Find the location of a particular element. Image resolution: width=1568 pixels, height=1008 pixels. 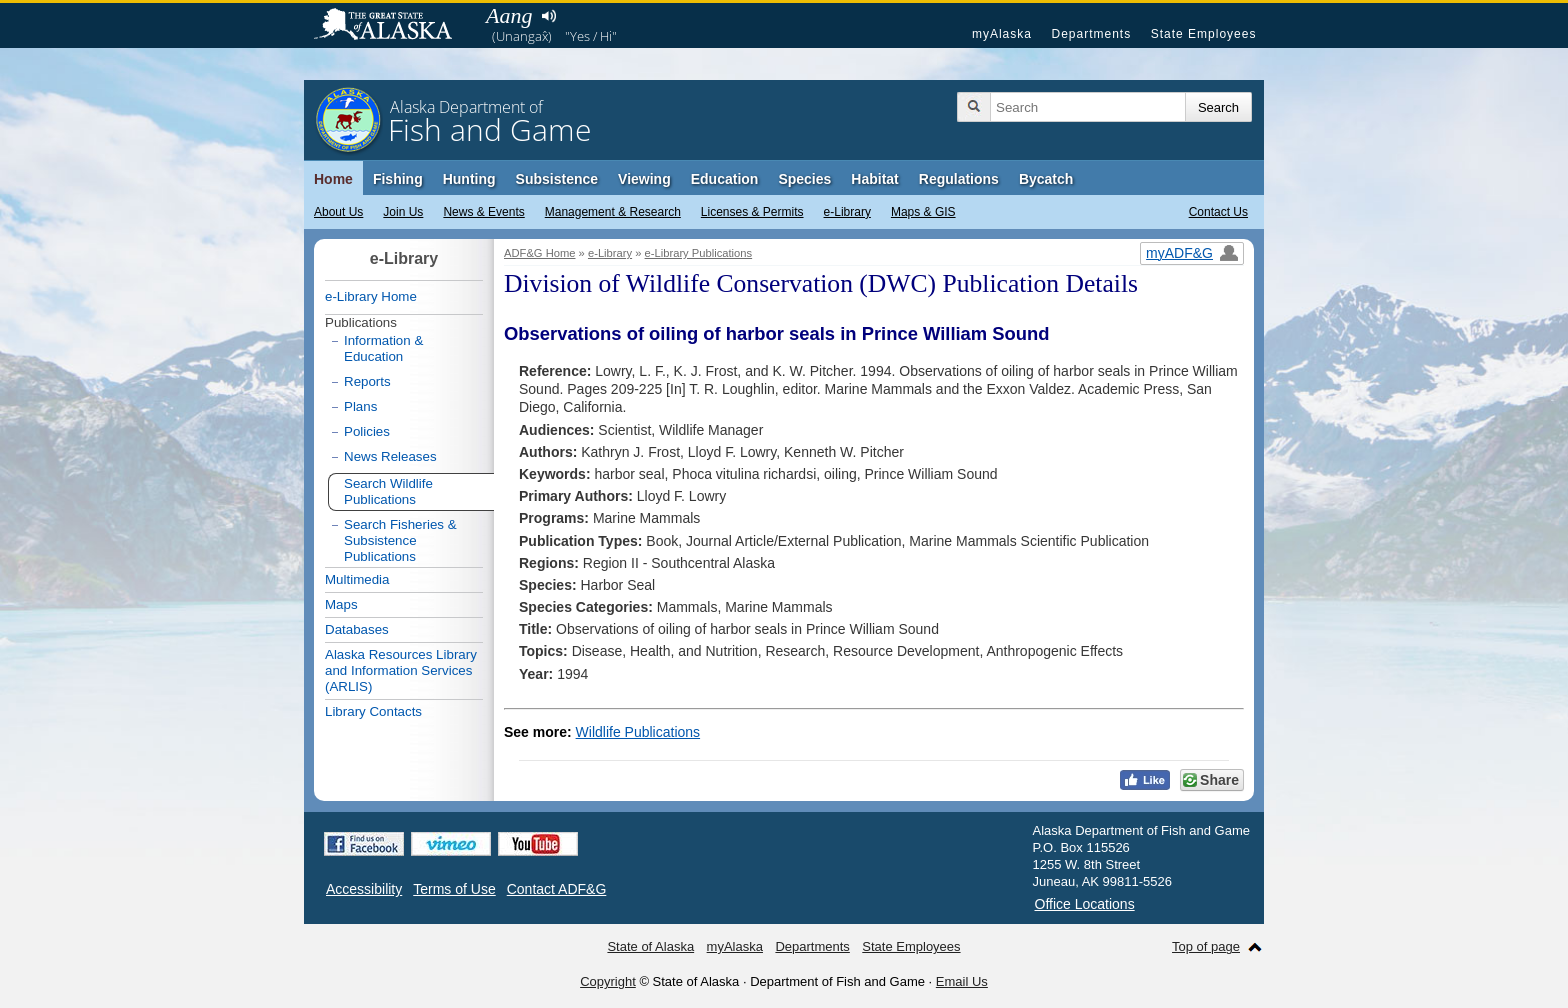

Maps is located at coordinates (341, 604).